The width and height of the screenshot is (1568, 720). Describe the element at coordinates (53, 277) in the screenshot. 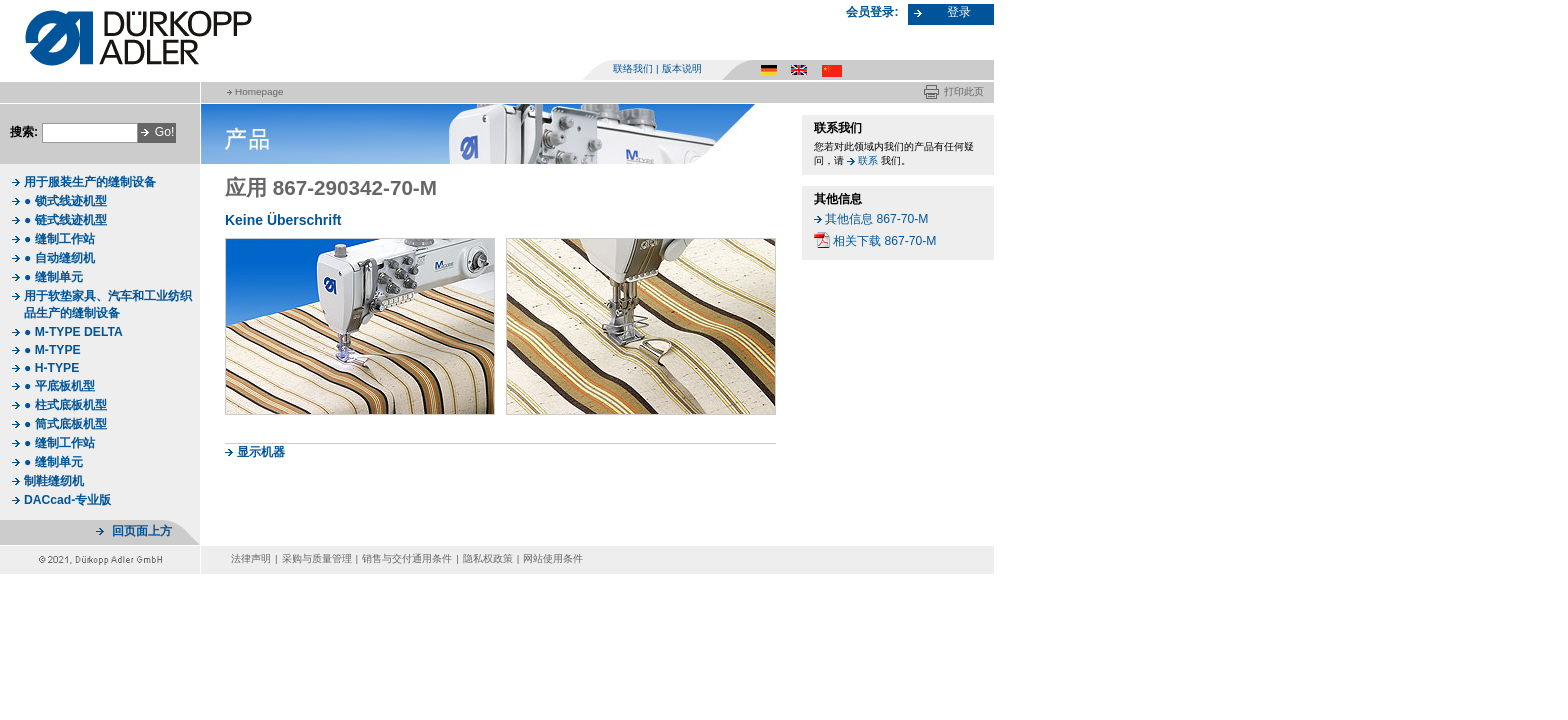

I see `● 缝制单元` at that location.